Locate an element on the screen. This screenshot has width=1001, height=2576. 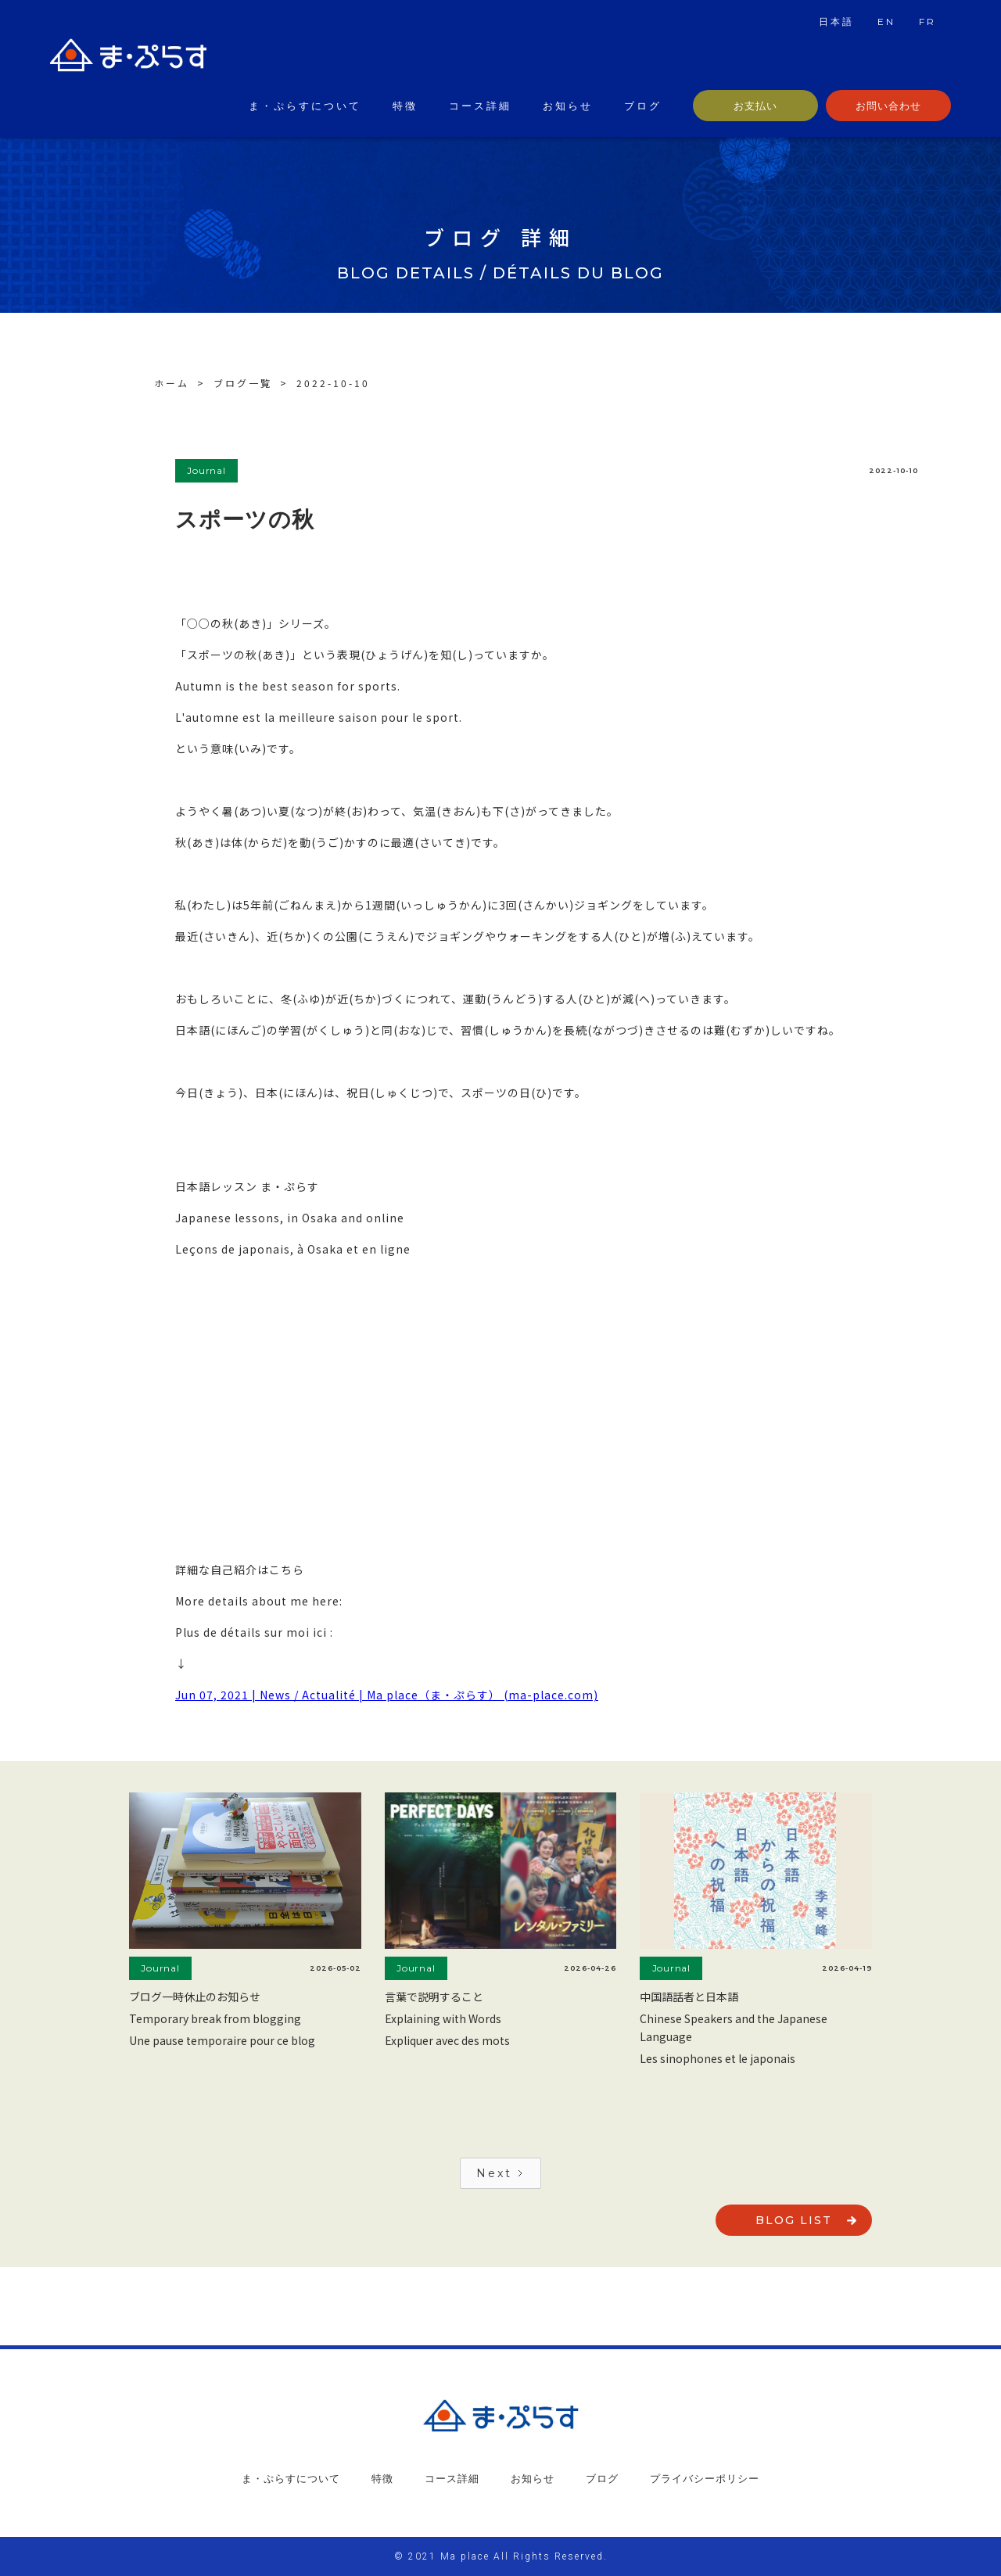
お問い合わせ is located at coordinates (888, 105).